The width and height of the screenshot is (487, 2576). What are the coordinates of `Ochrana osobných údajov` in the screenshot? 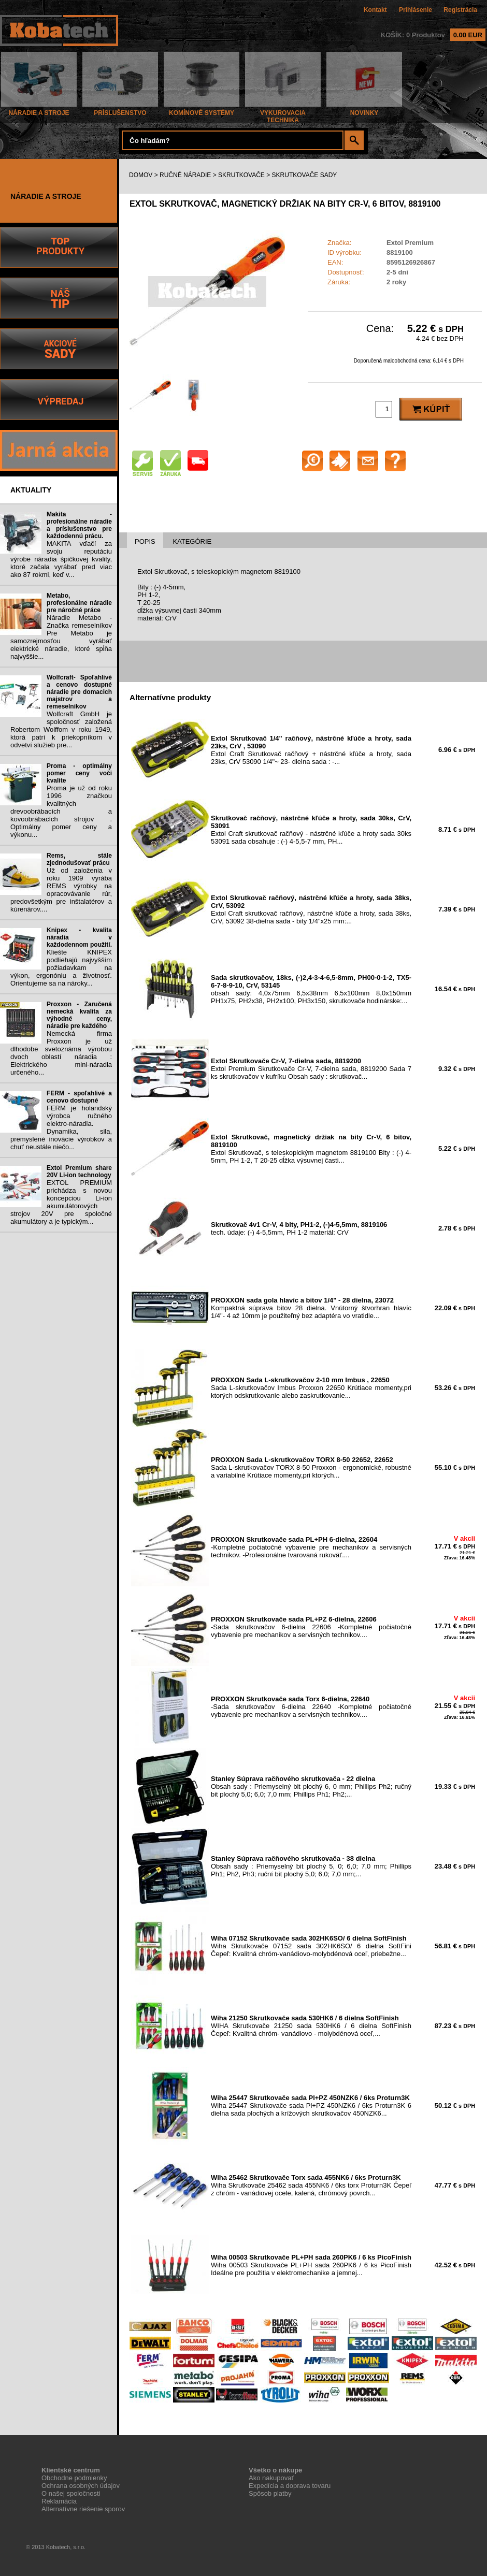 It's located at (80, 2486).